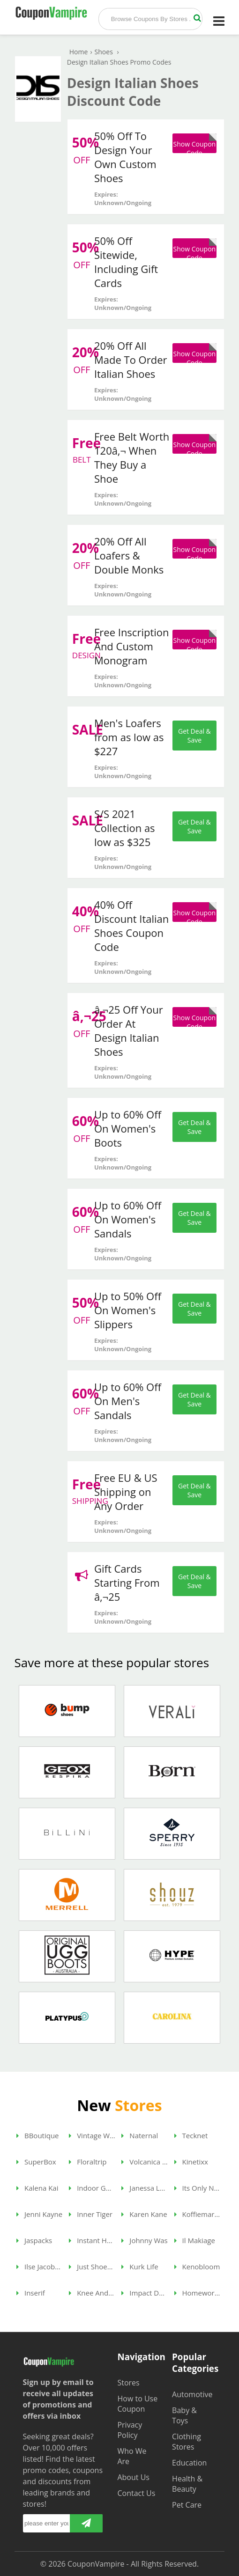 This screenshot has width=239, height=2576. I want to click on Stores, so click(128, 2382).